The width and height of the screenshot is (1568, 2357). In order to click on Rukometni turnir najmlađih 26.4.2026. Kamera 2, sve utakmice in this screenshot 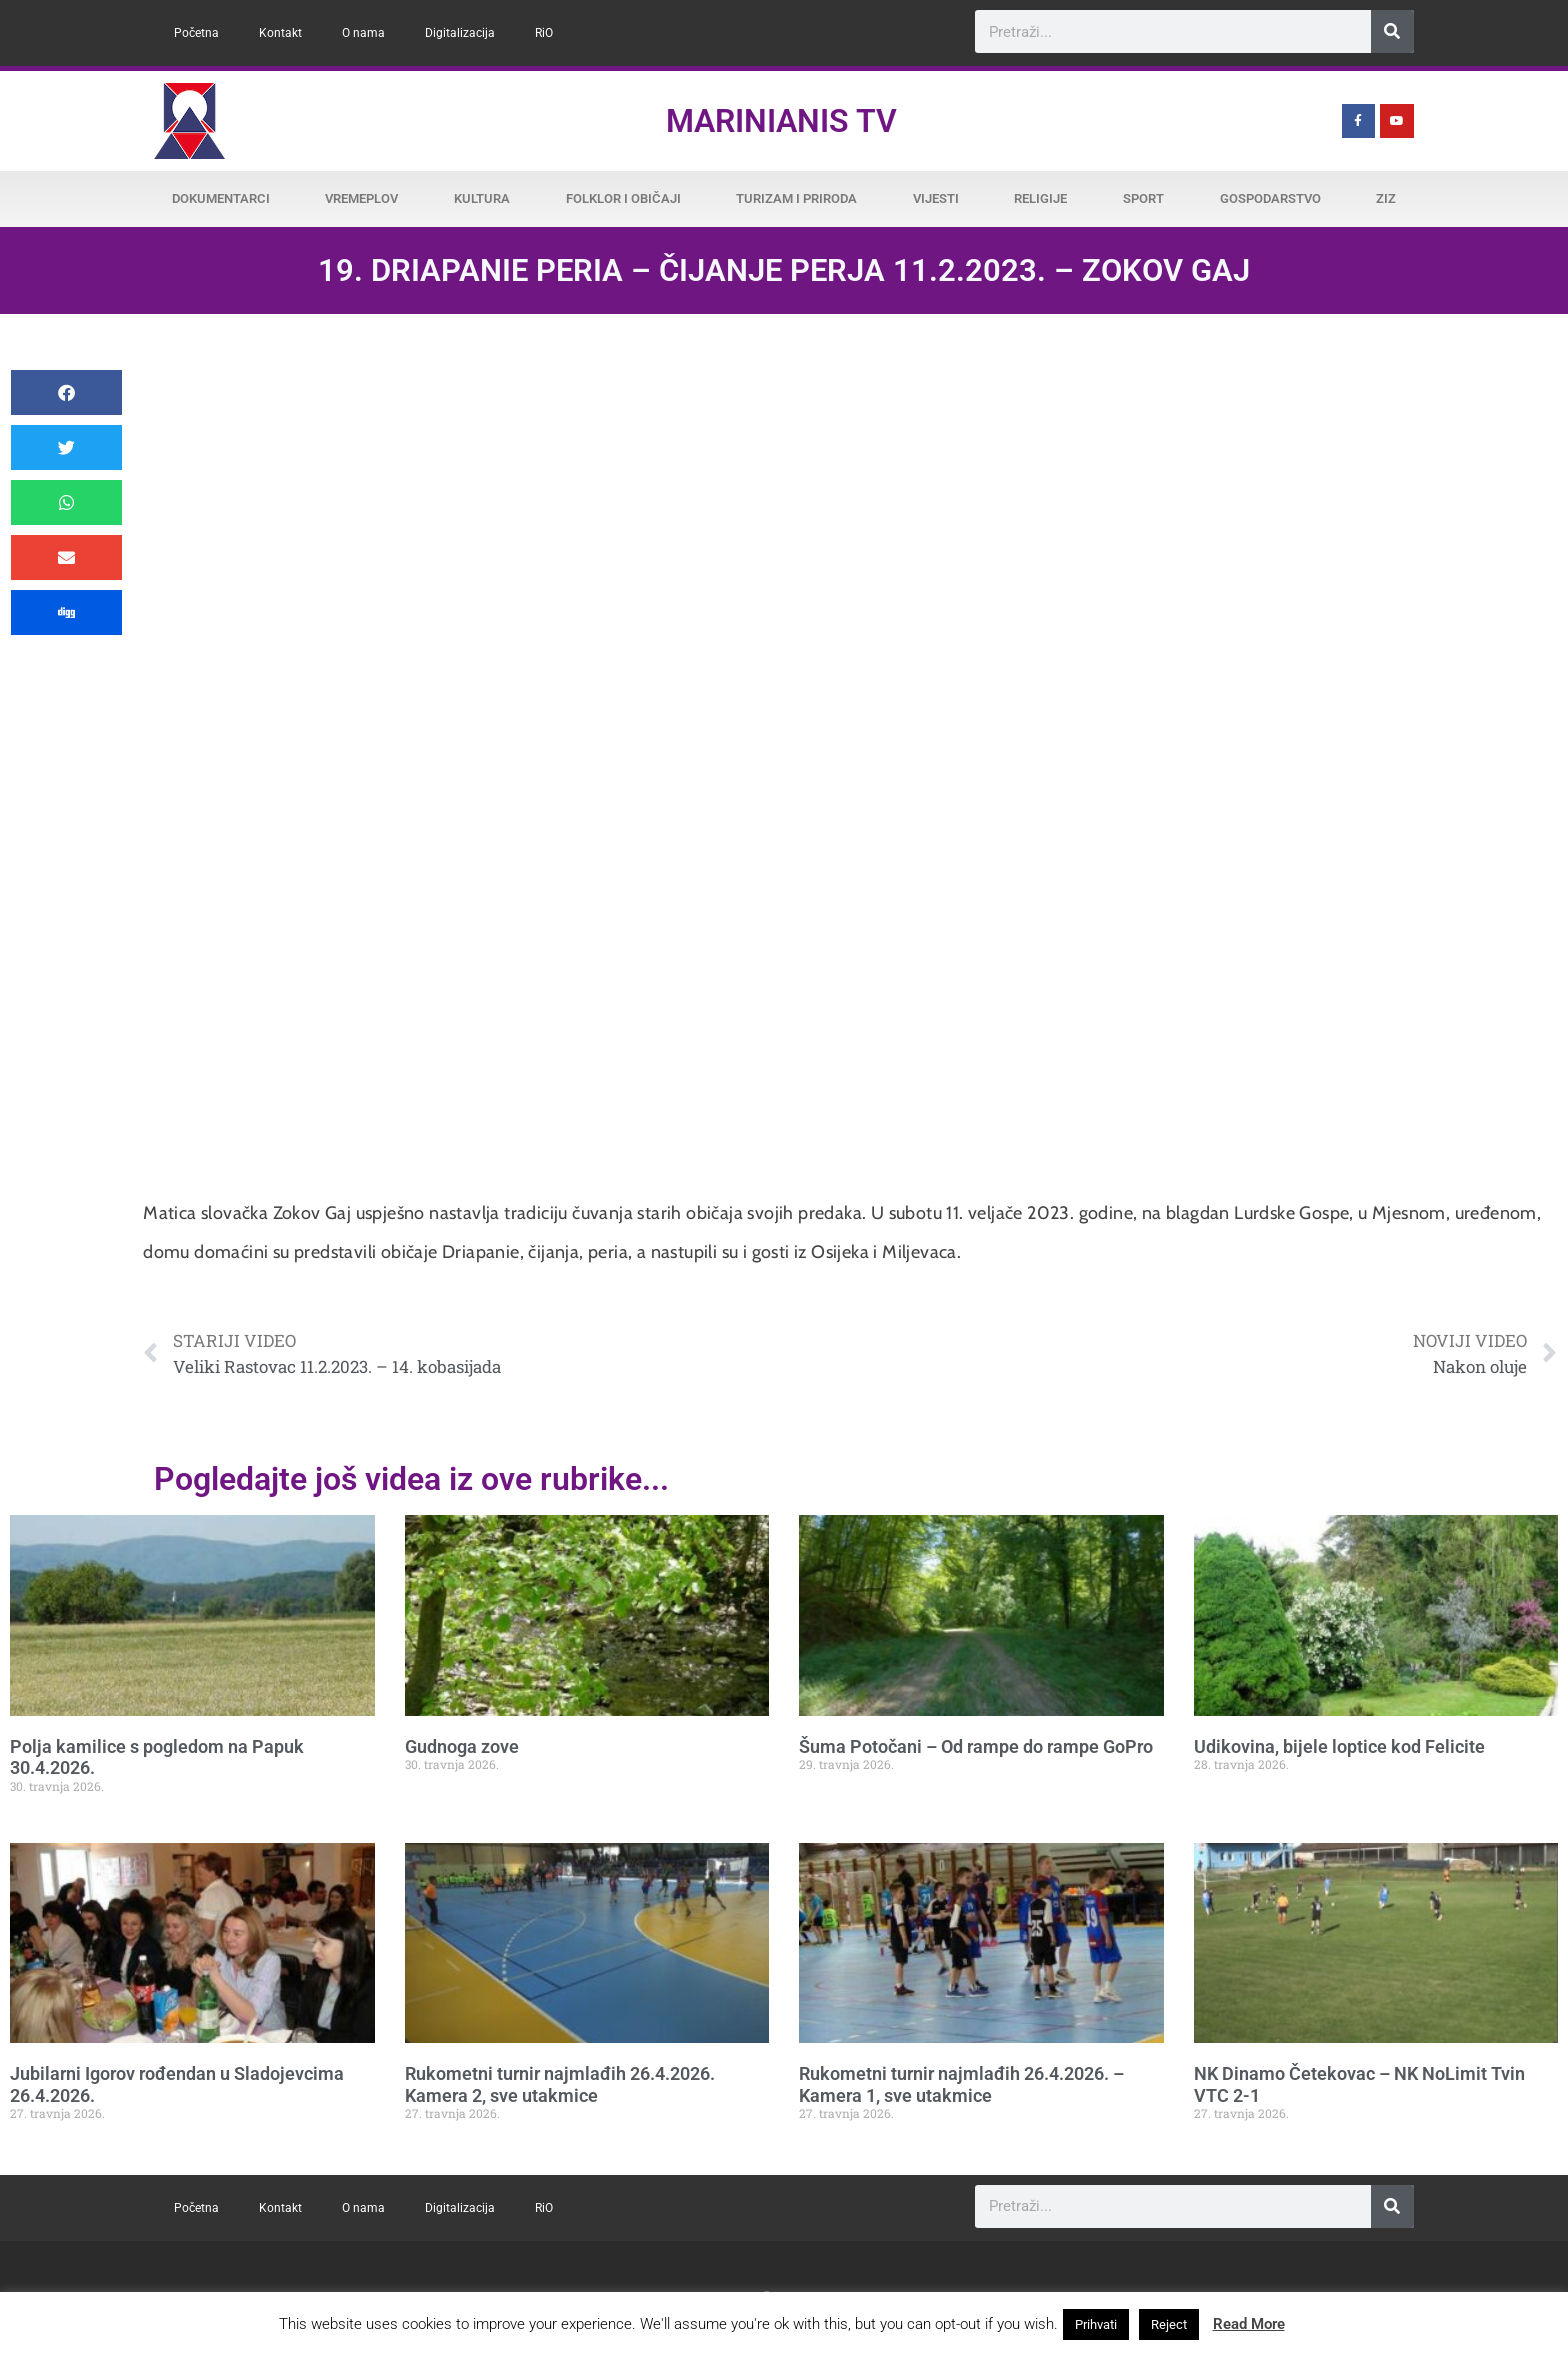, I will do `click(560, 2084)`.